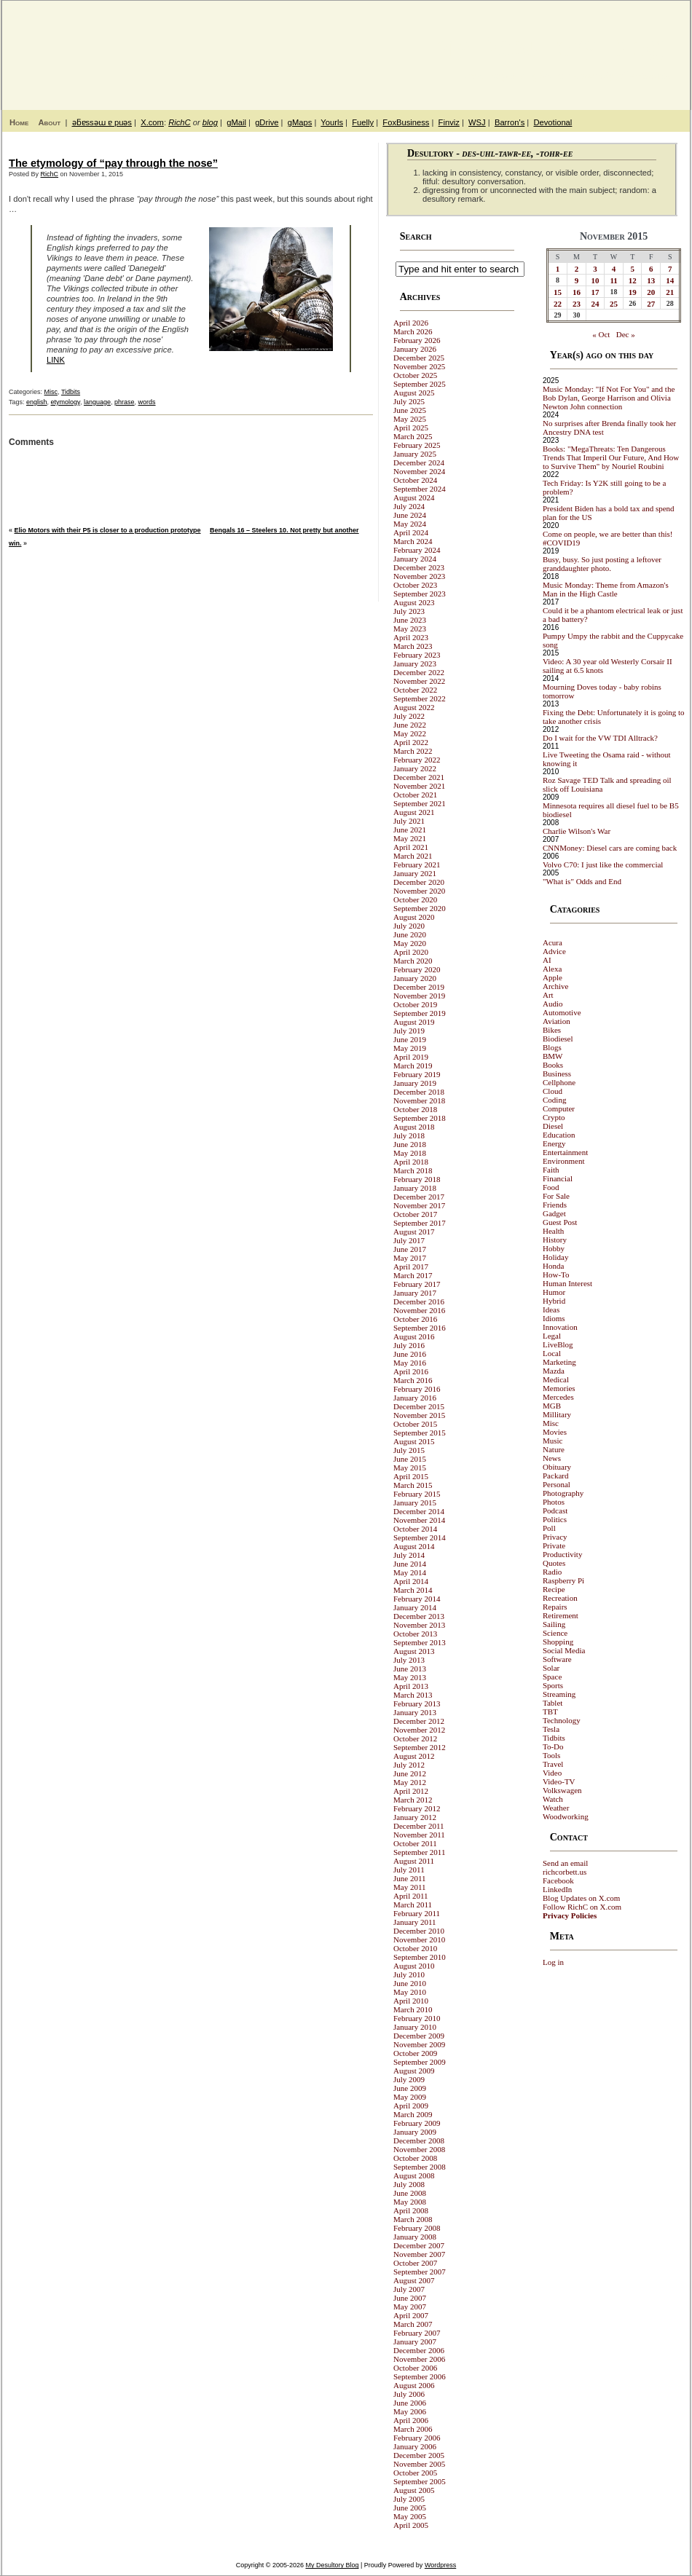  I want to click on October 2009, so click(415, 2053).